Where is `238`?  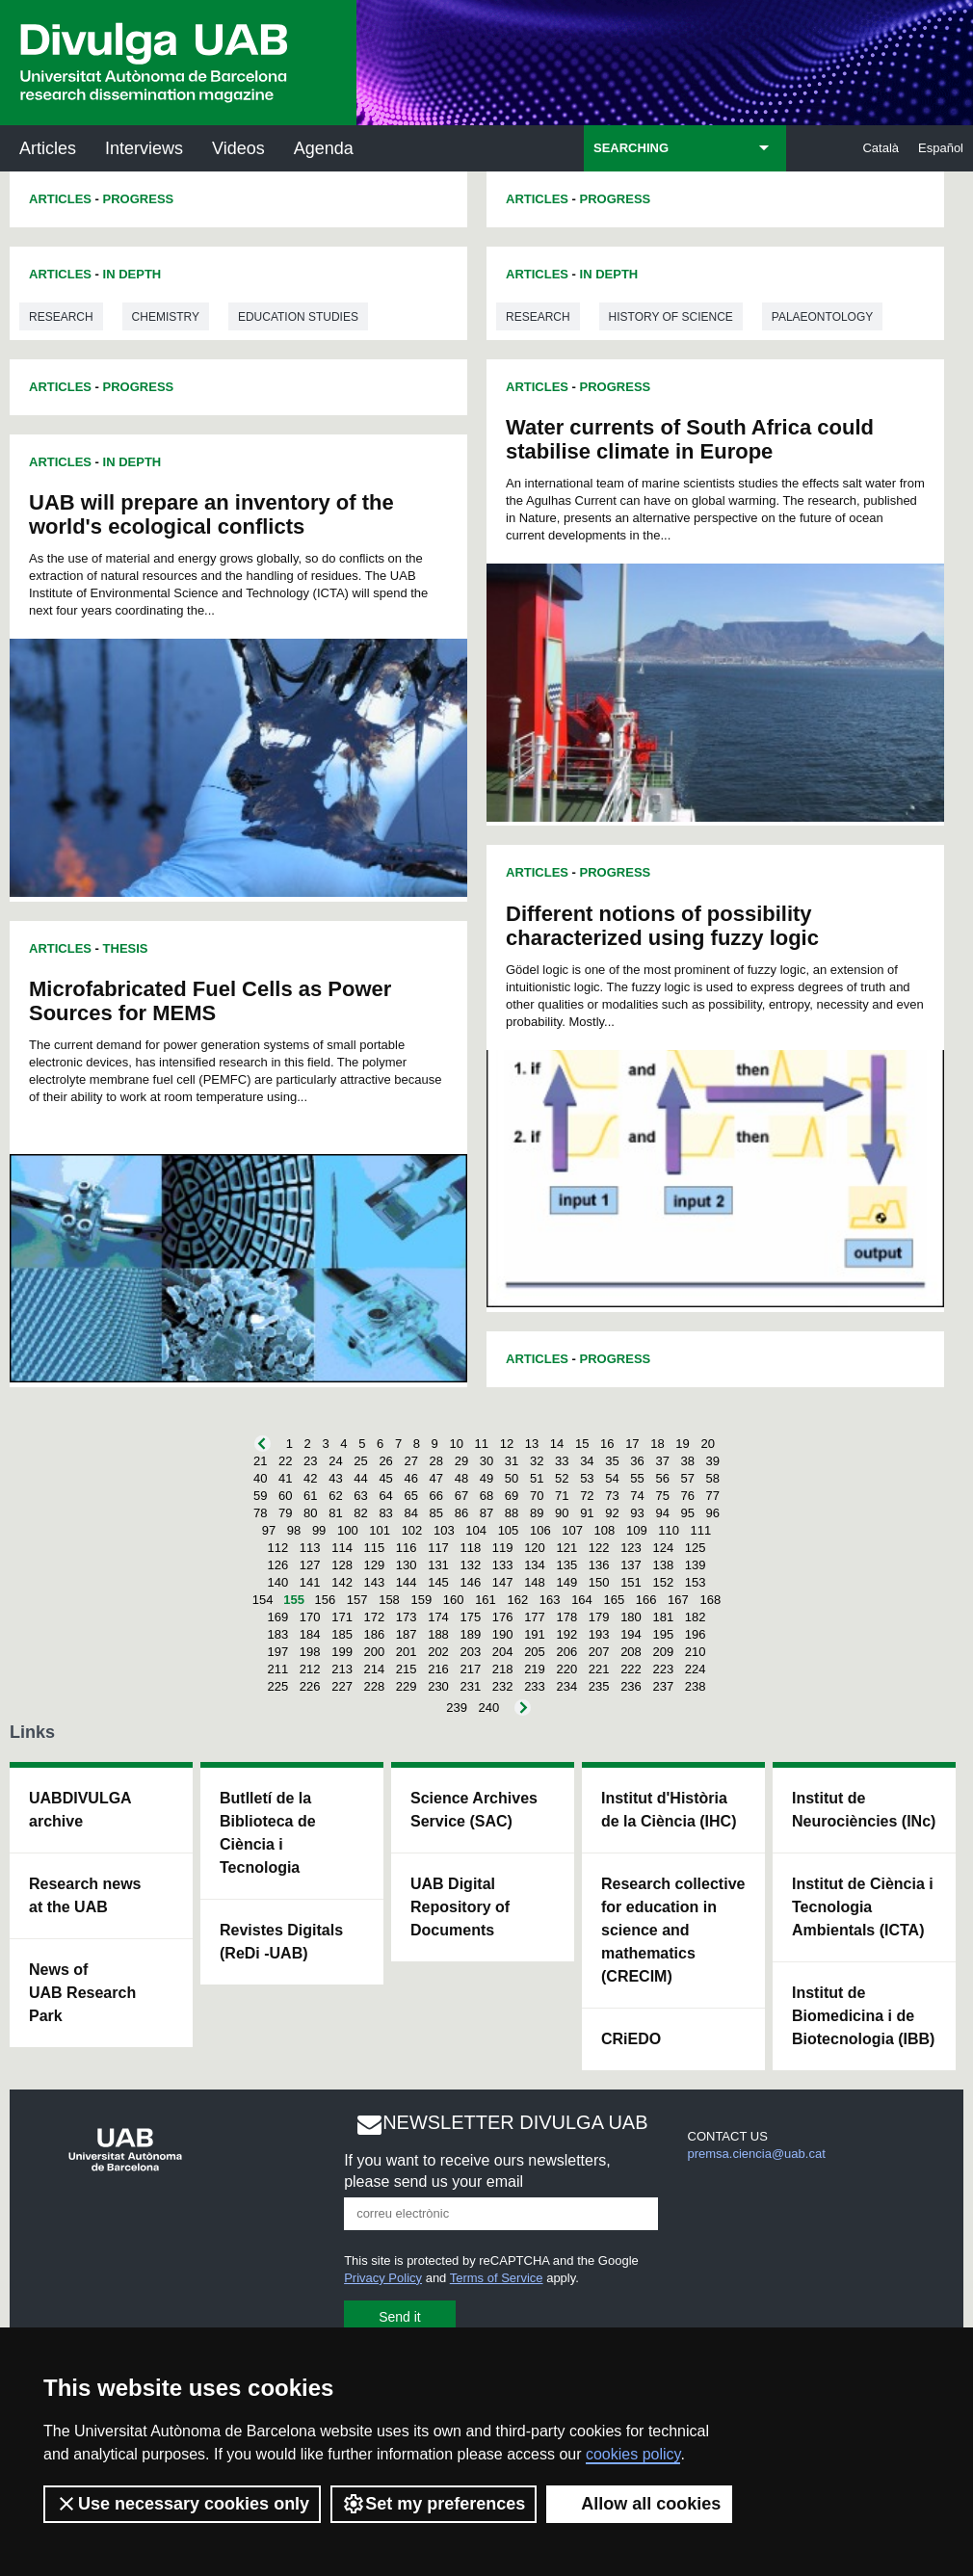 238 is located at coordinates (695, 1686).